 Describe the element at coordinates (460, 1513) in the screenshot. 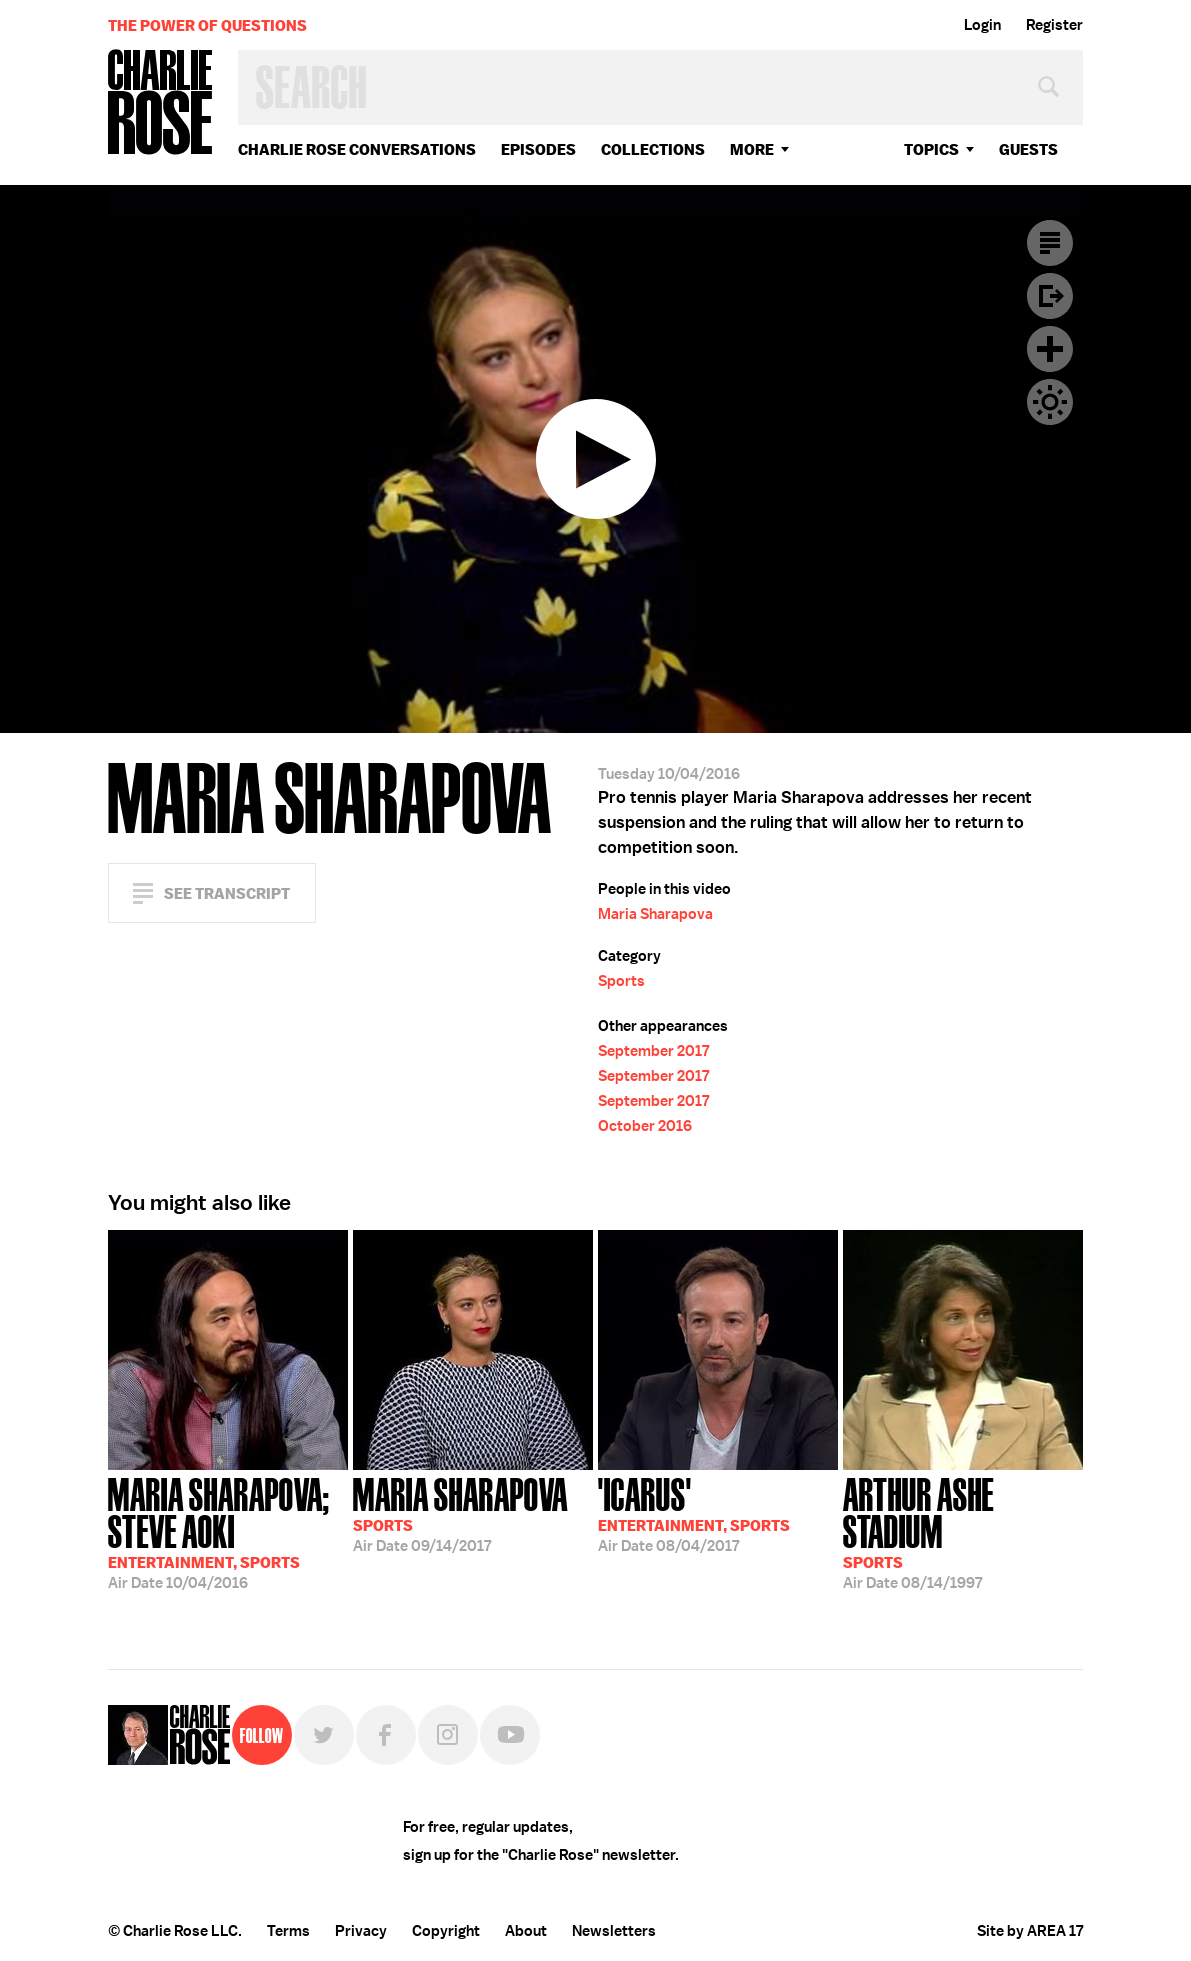

I see `09/14/2017` at that location.